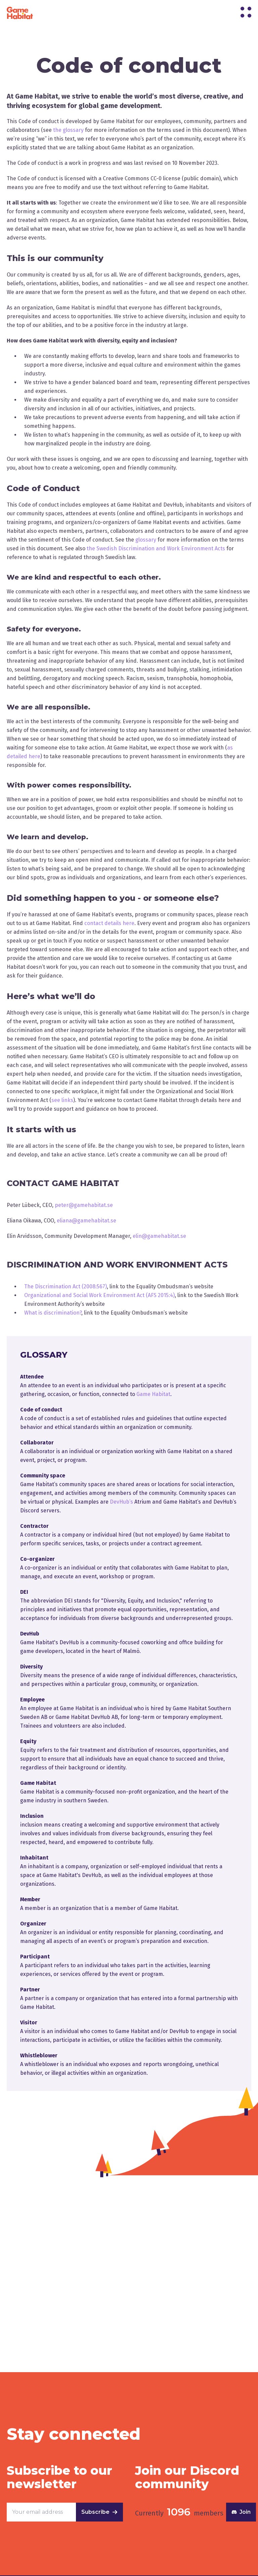 This screenshot has height=2576, width=258. Describe the element at coordinates (62, 1100) in the screenshot. I see `see links` at that location.